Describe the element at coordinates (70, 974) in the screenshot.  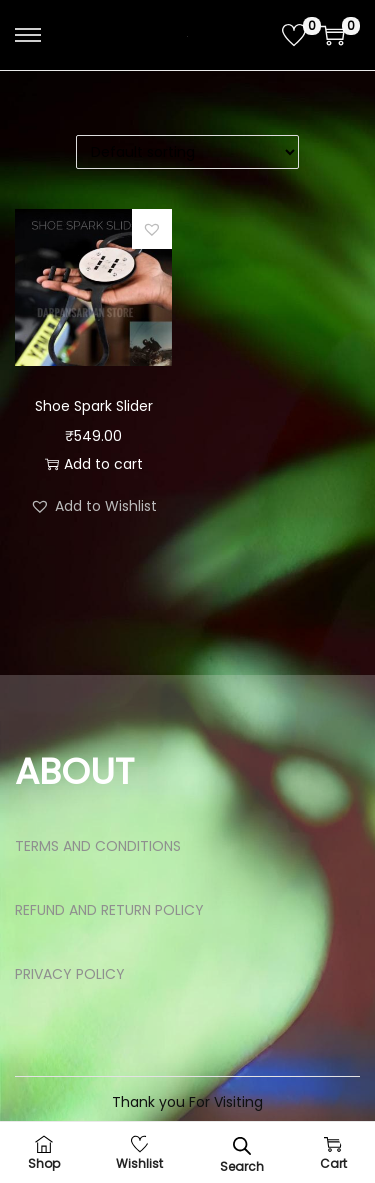
I see `PRIVACY POLICY` at that location.